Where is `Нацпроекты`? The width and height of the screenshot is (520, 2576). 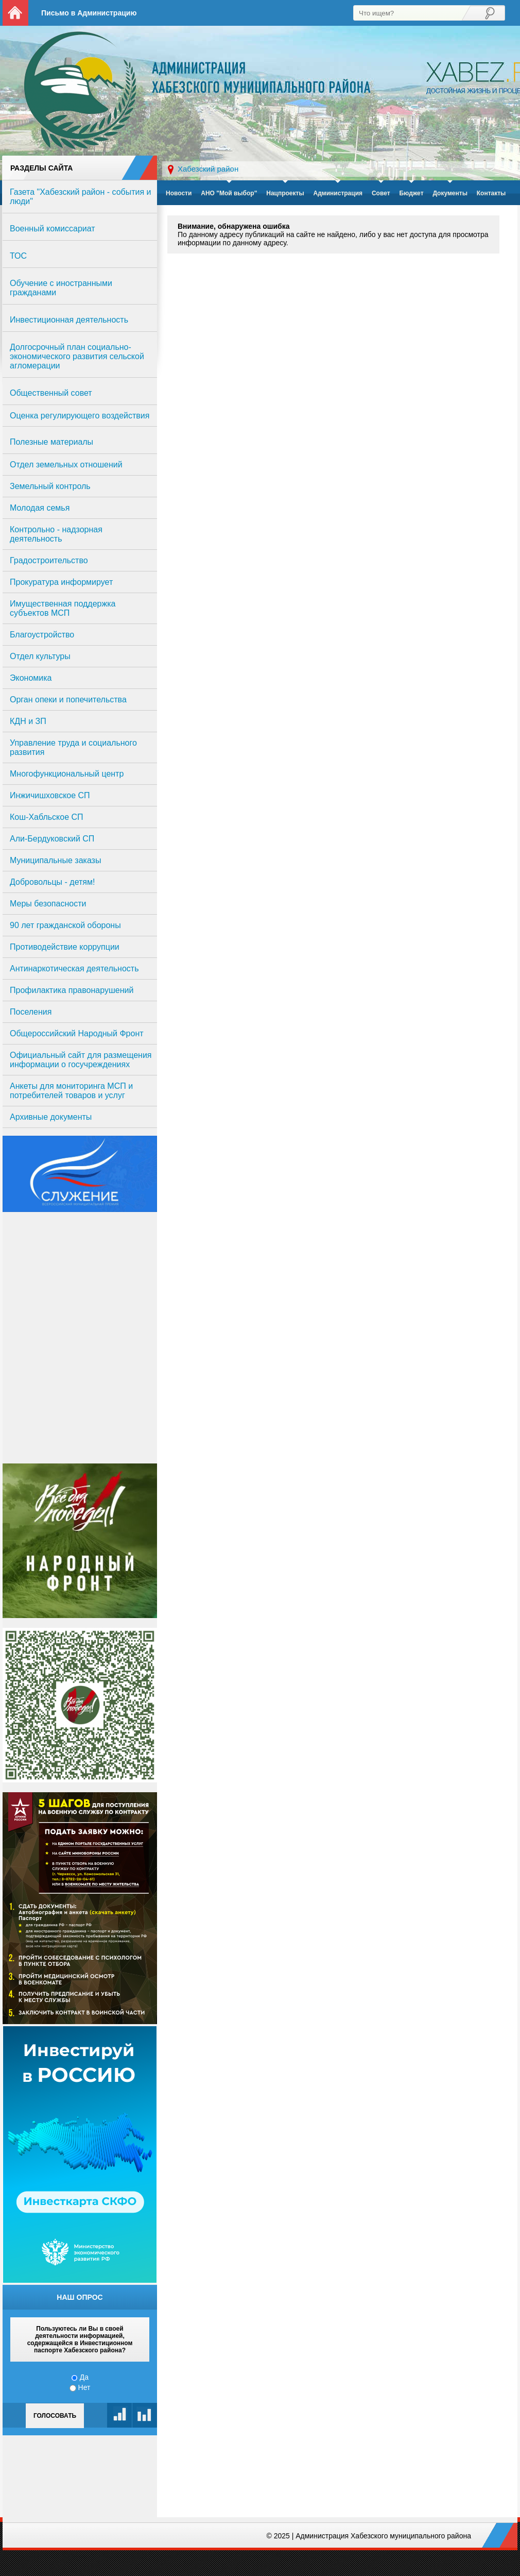
Нацпроекты is located at coordinates (285, 193).